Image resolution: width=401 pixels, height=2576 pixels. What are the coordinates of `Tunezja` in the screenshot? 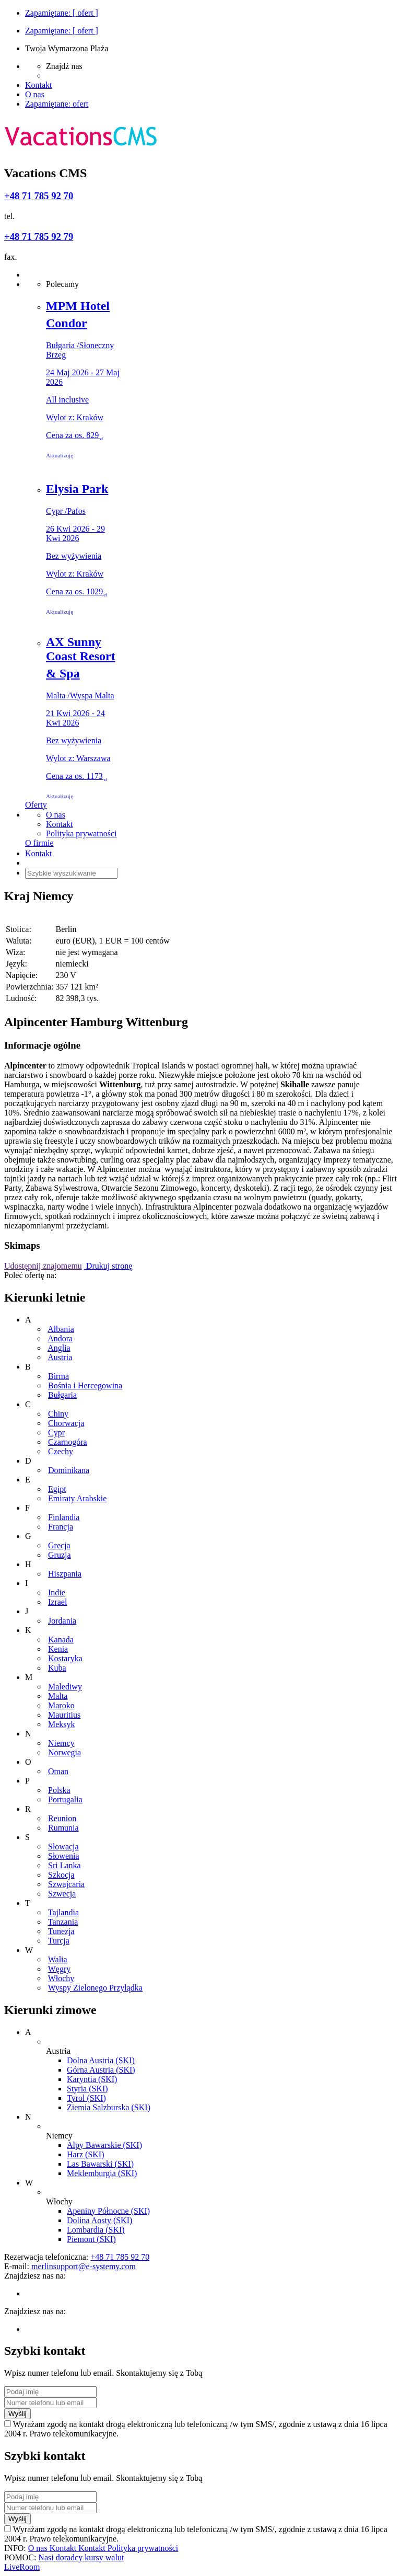 It's located at (61, 1931).